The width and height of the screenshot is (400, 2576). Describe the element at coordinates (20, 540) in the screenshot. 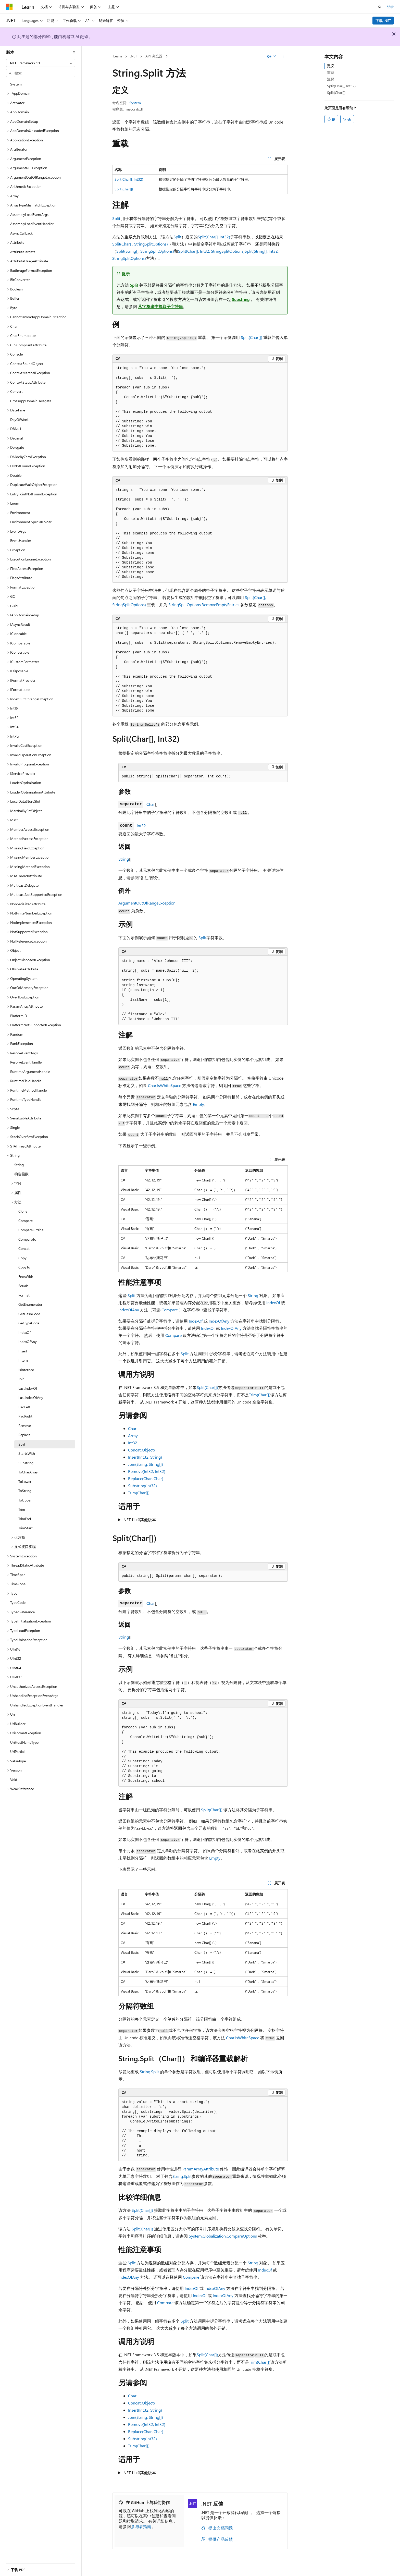

I see `EventHandler [treeitem]` at that location.